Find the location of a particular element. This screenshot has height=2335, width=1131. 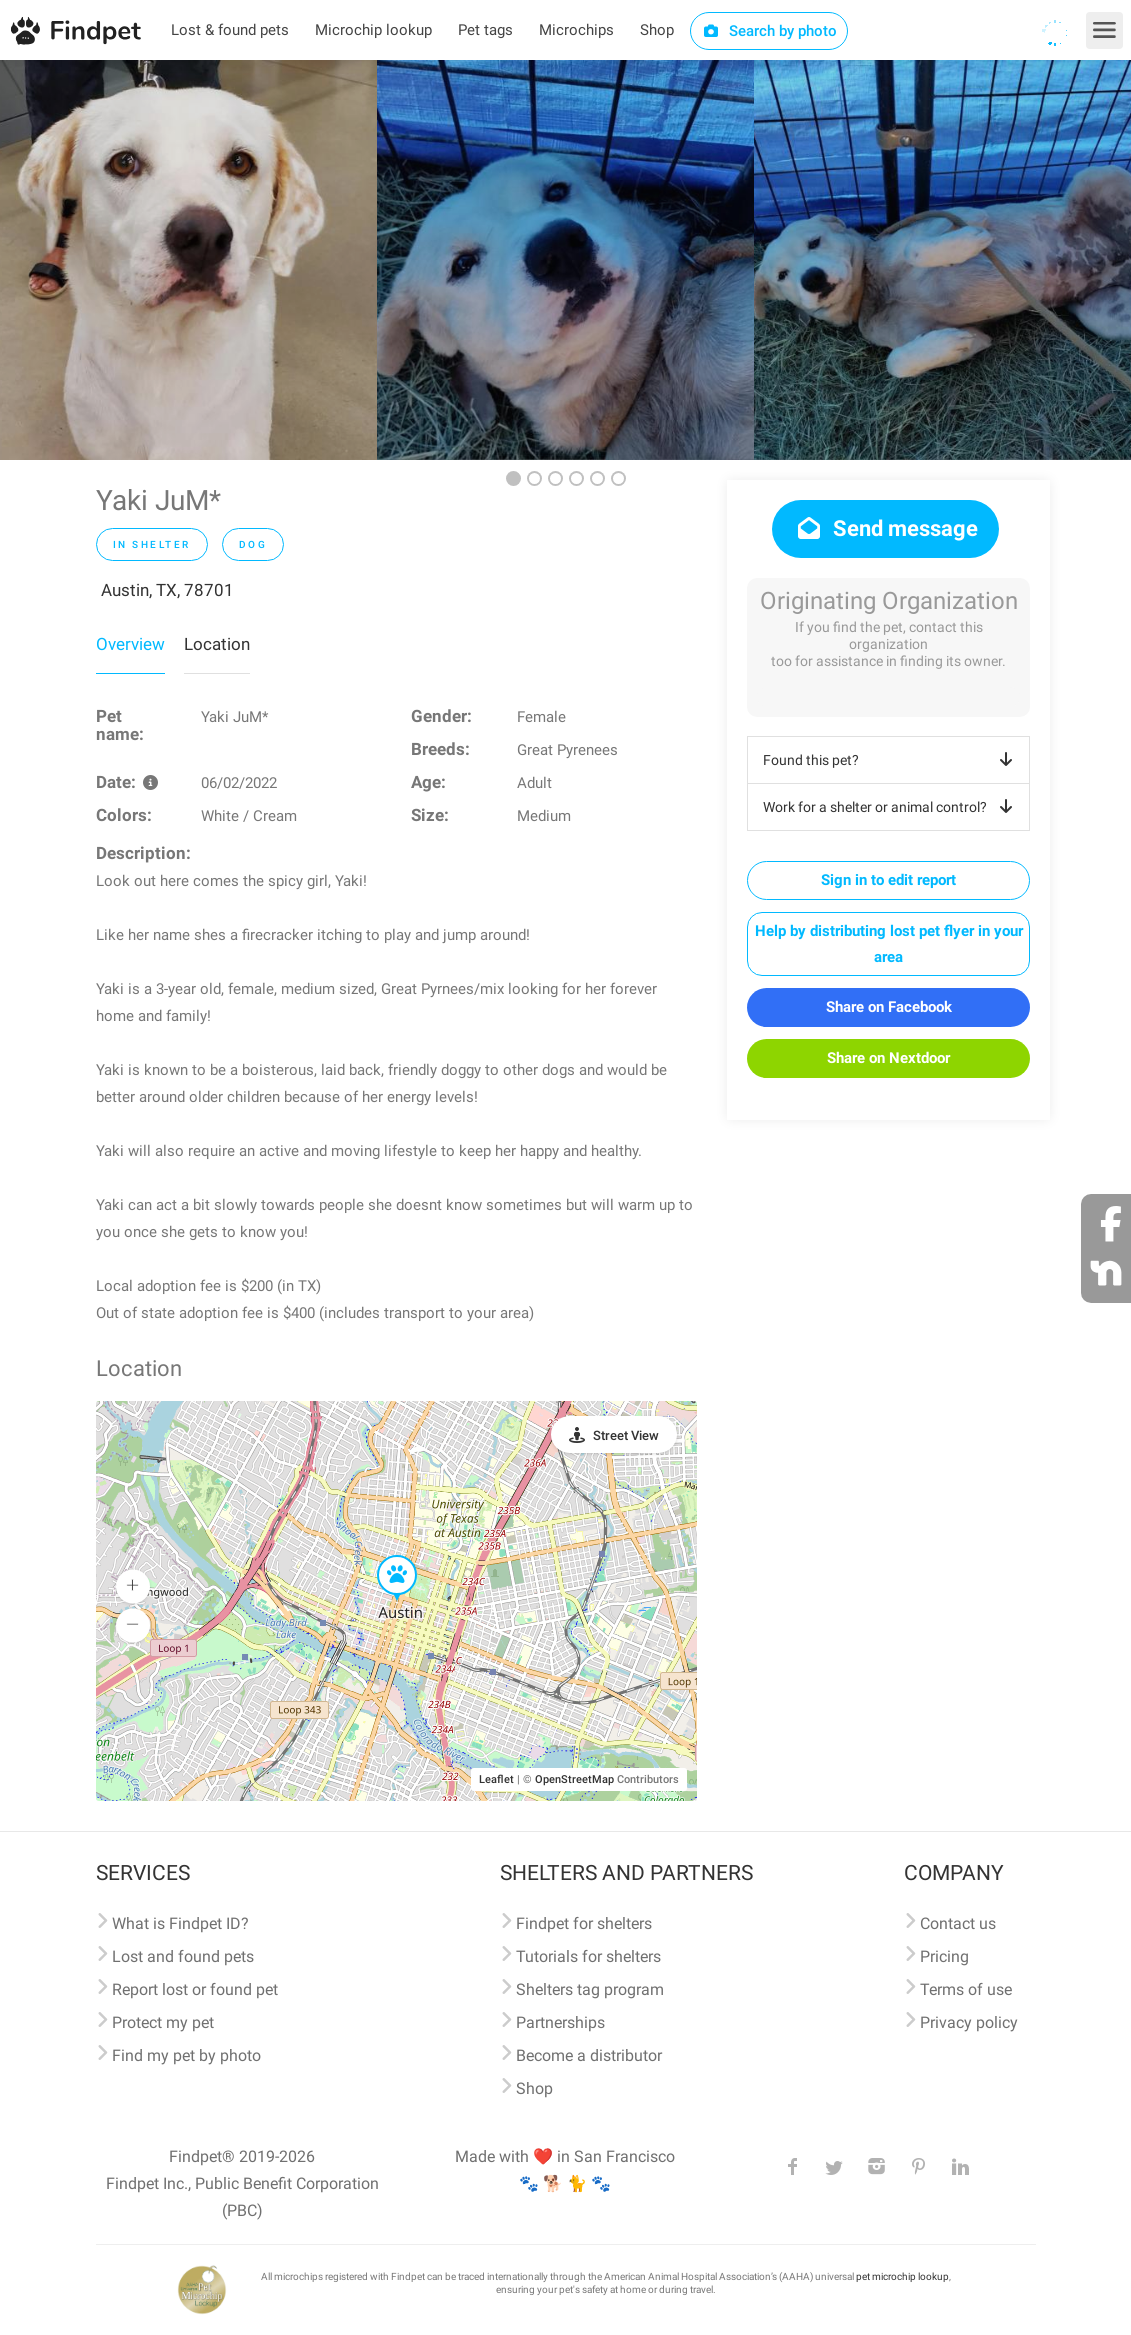

Send message is located at coordinates (885, 528).